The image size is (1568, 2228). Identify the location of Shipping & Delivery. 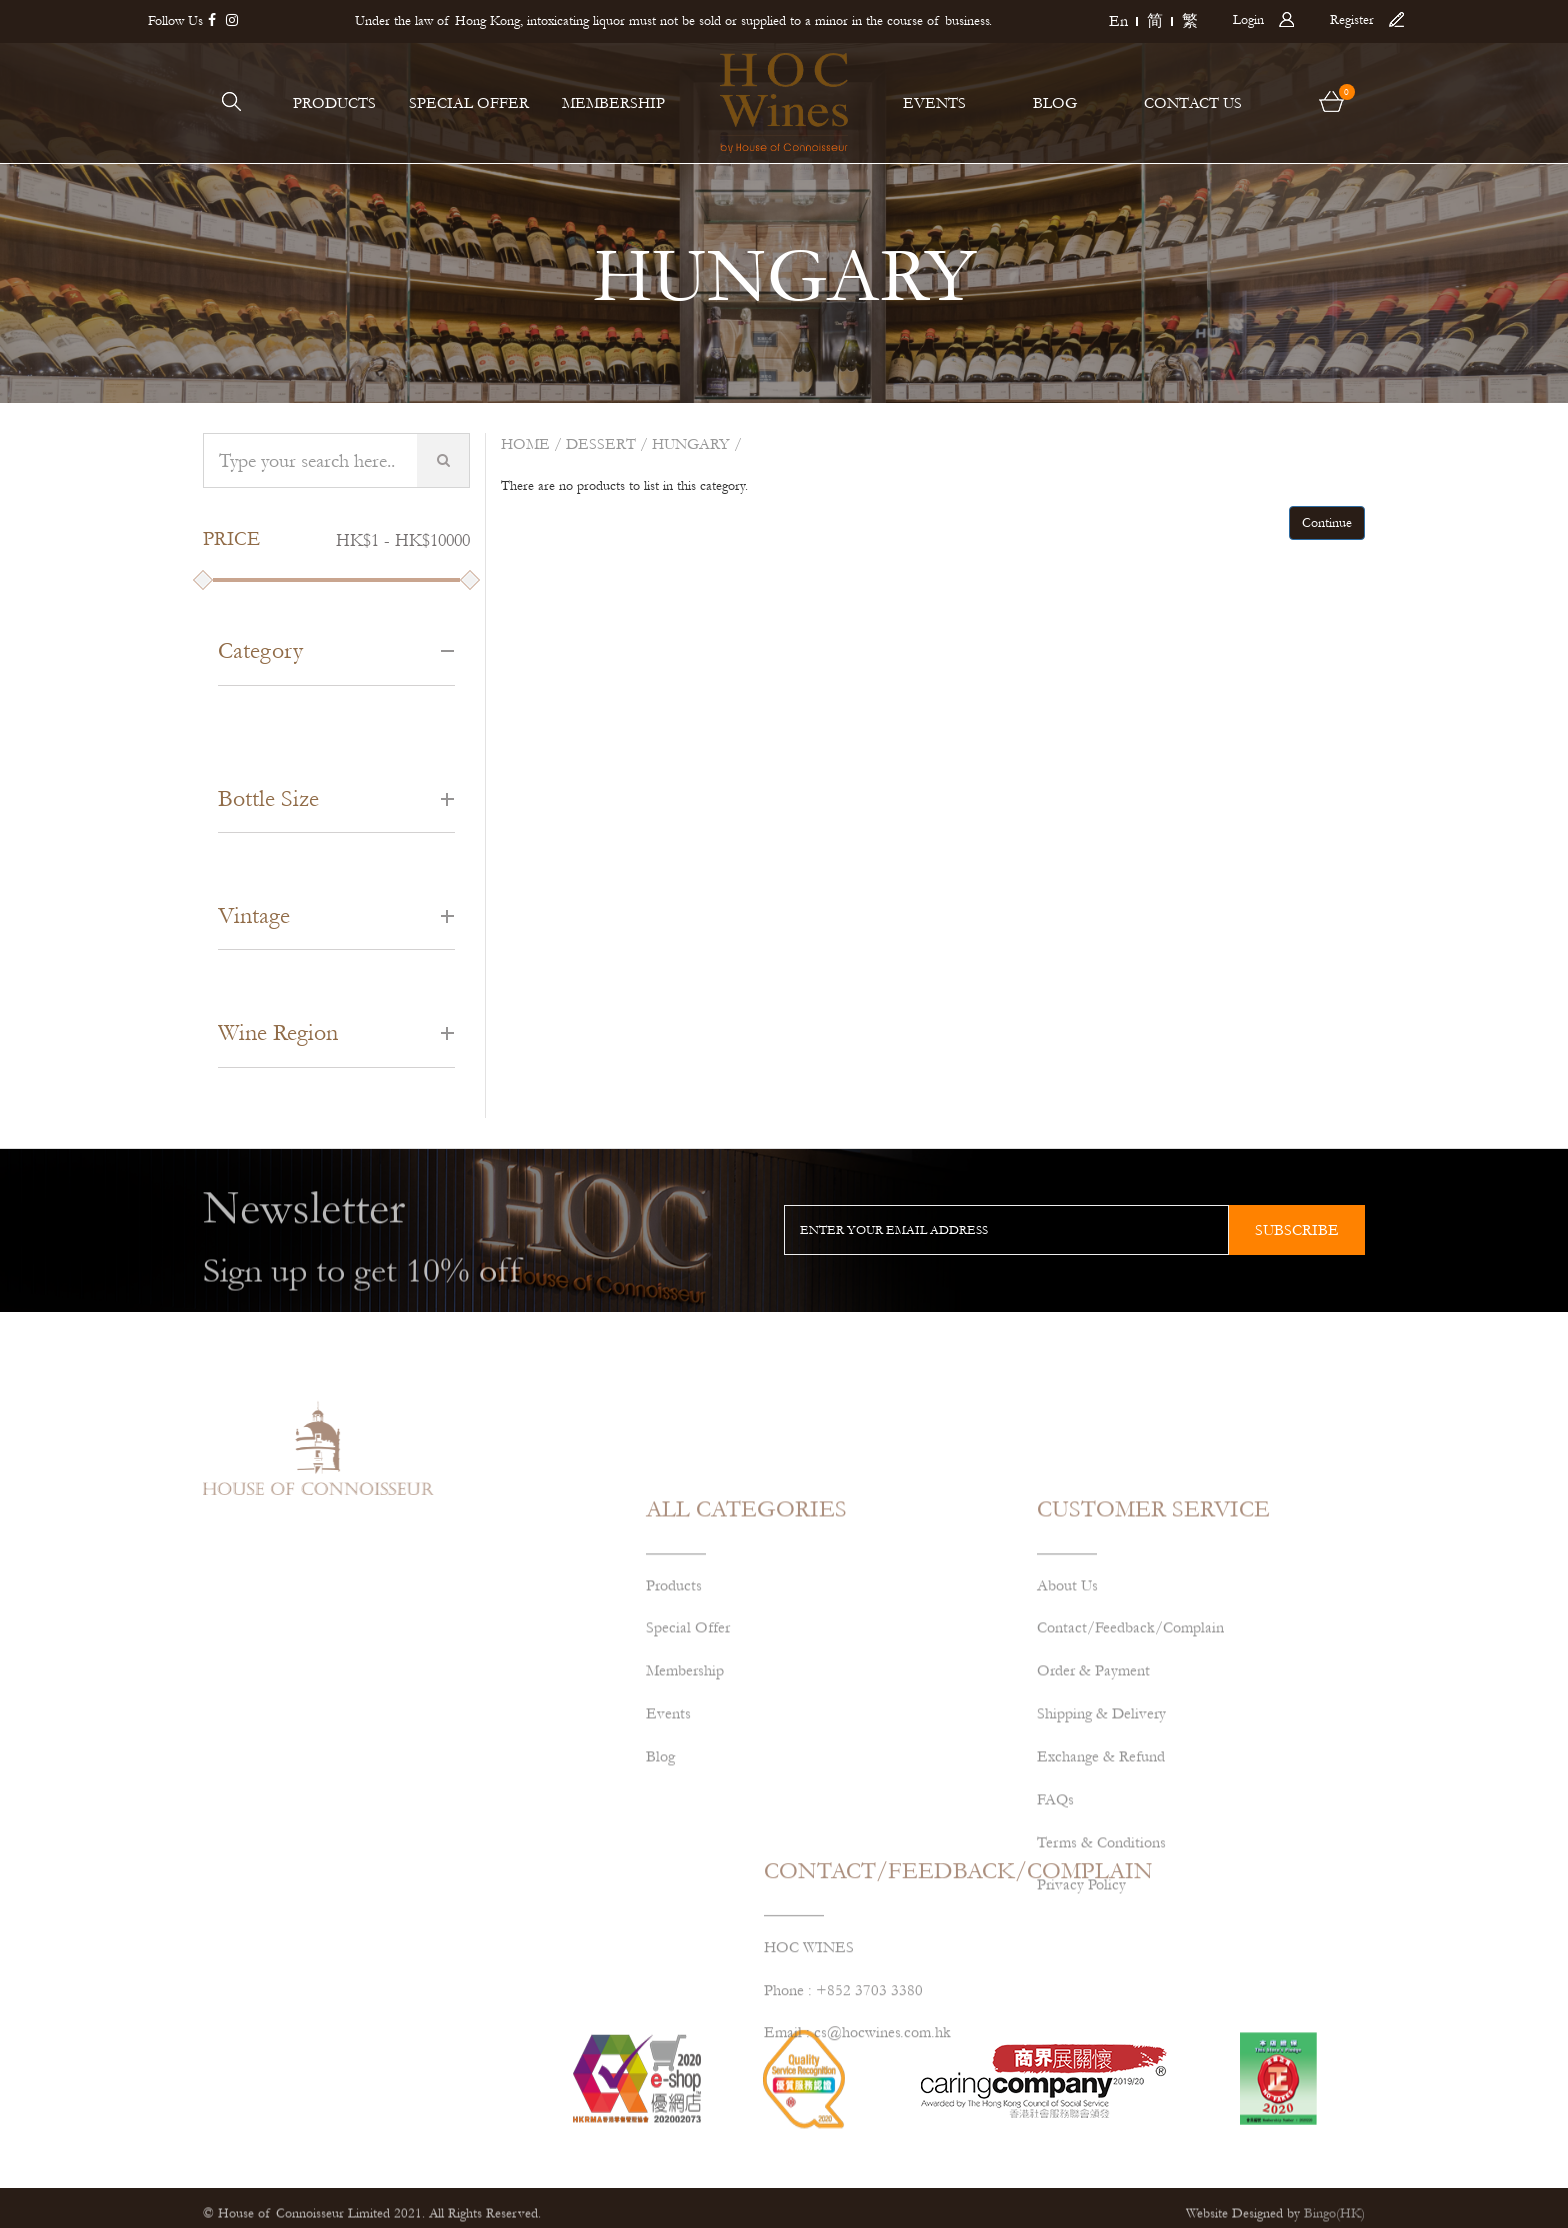
(1101, 1848).